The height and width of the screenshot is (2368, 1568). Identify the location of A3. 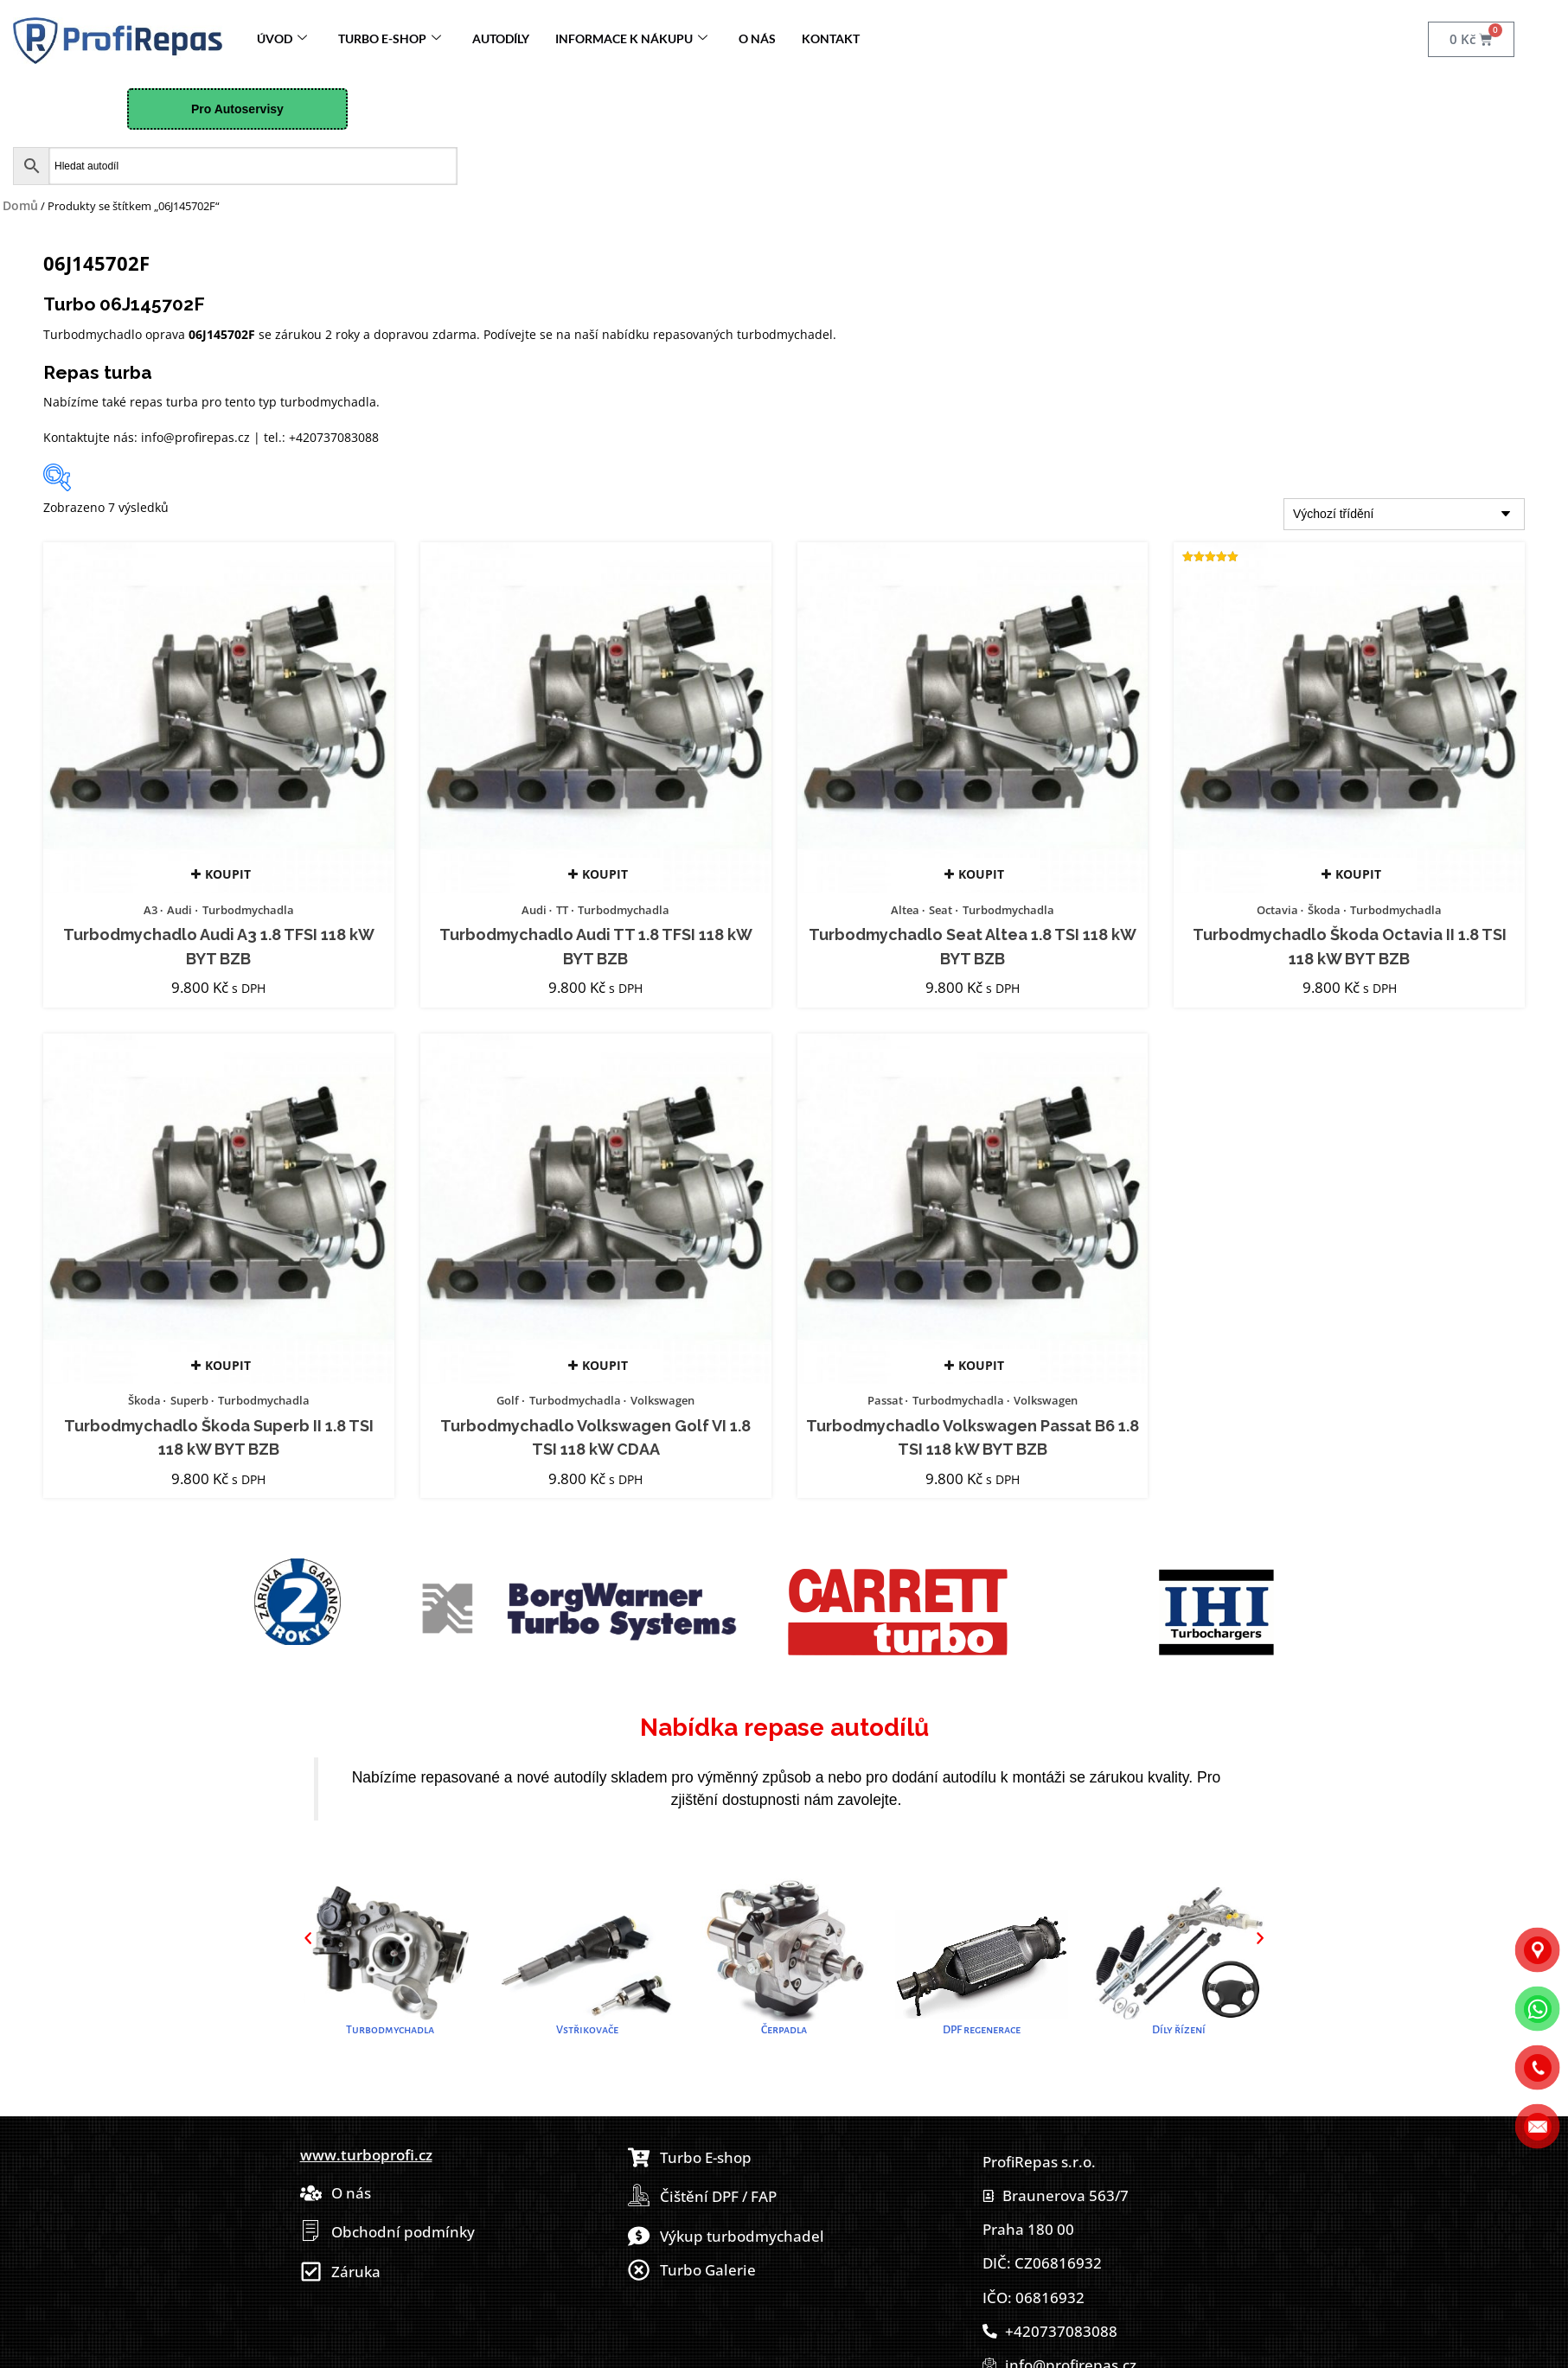
(150, 910).